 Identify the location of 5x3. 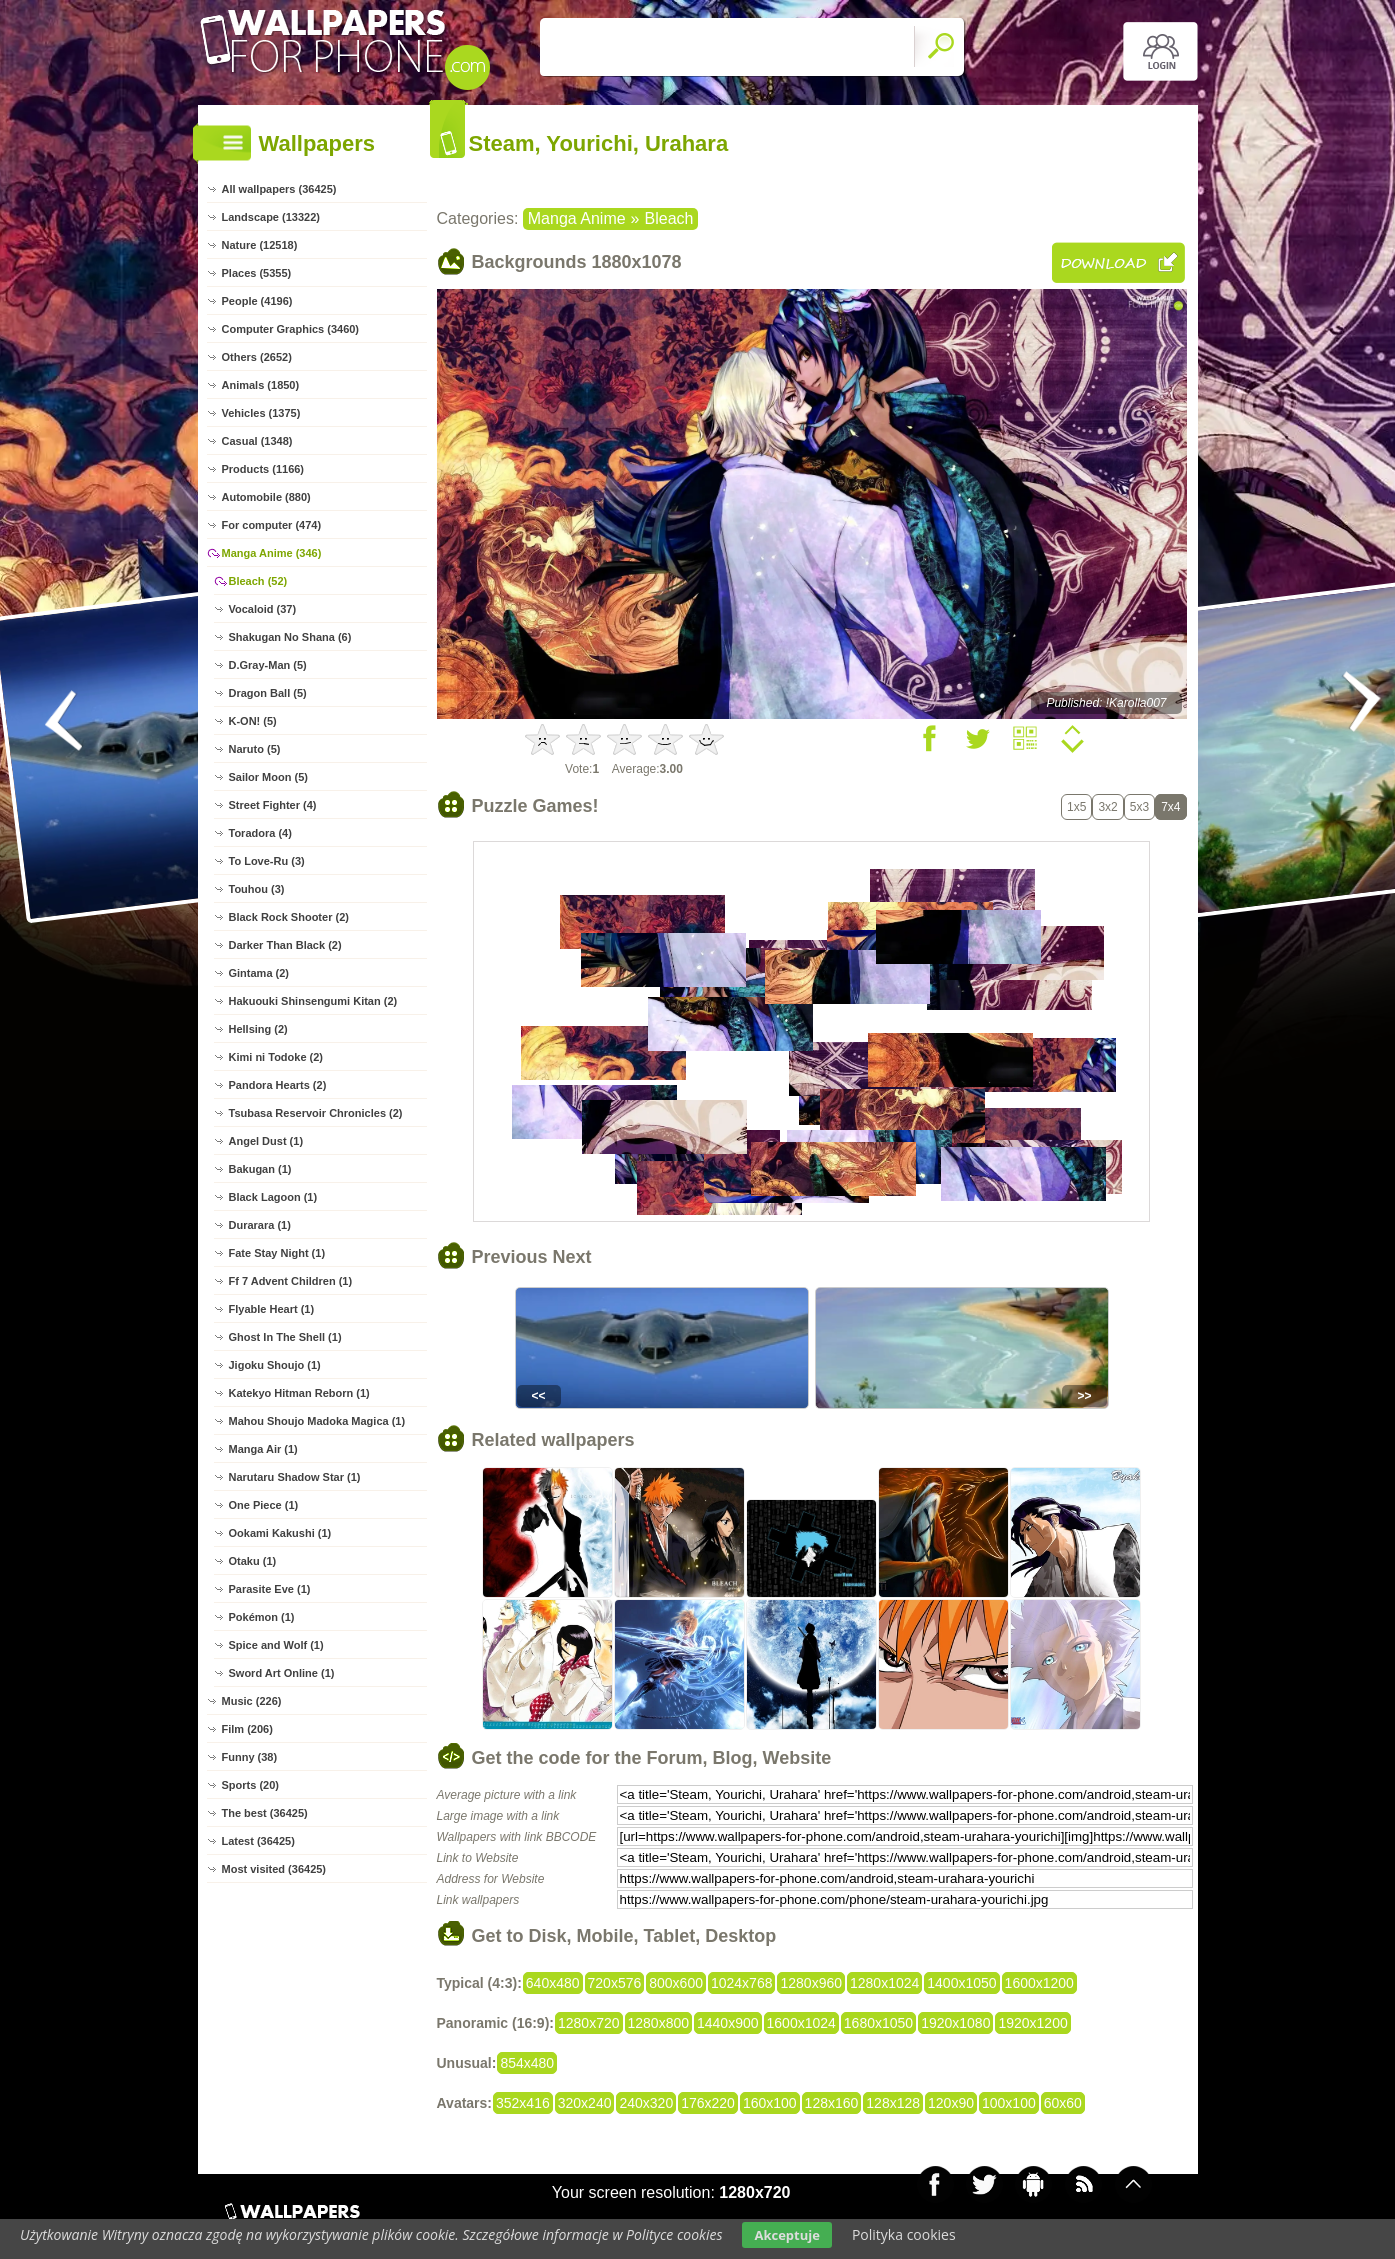
(1139, 807).